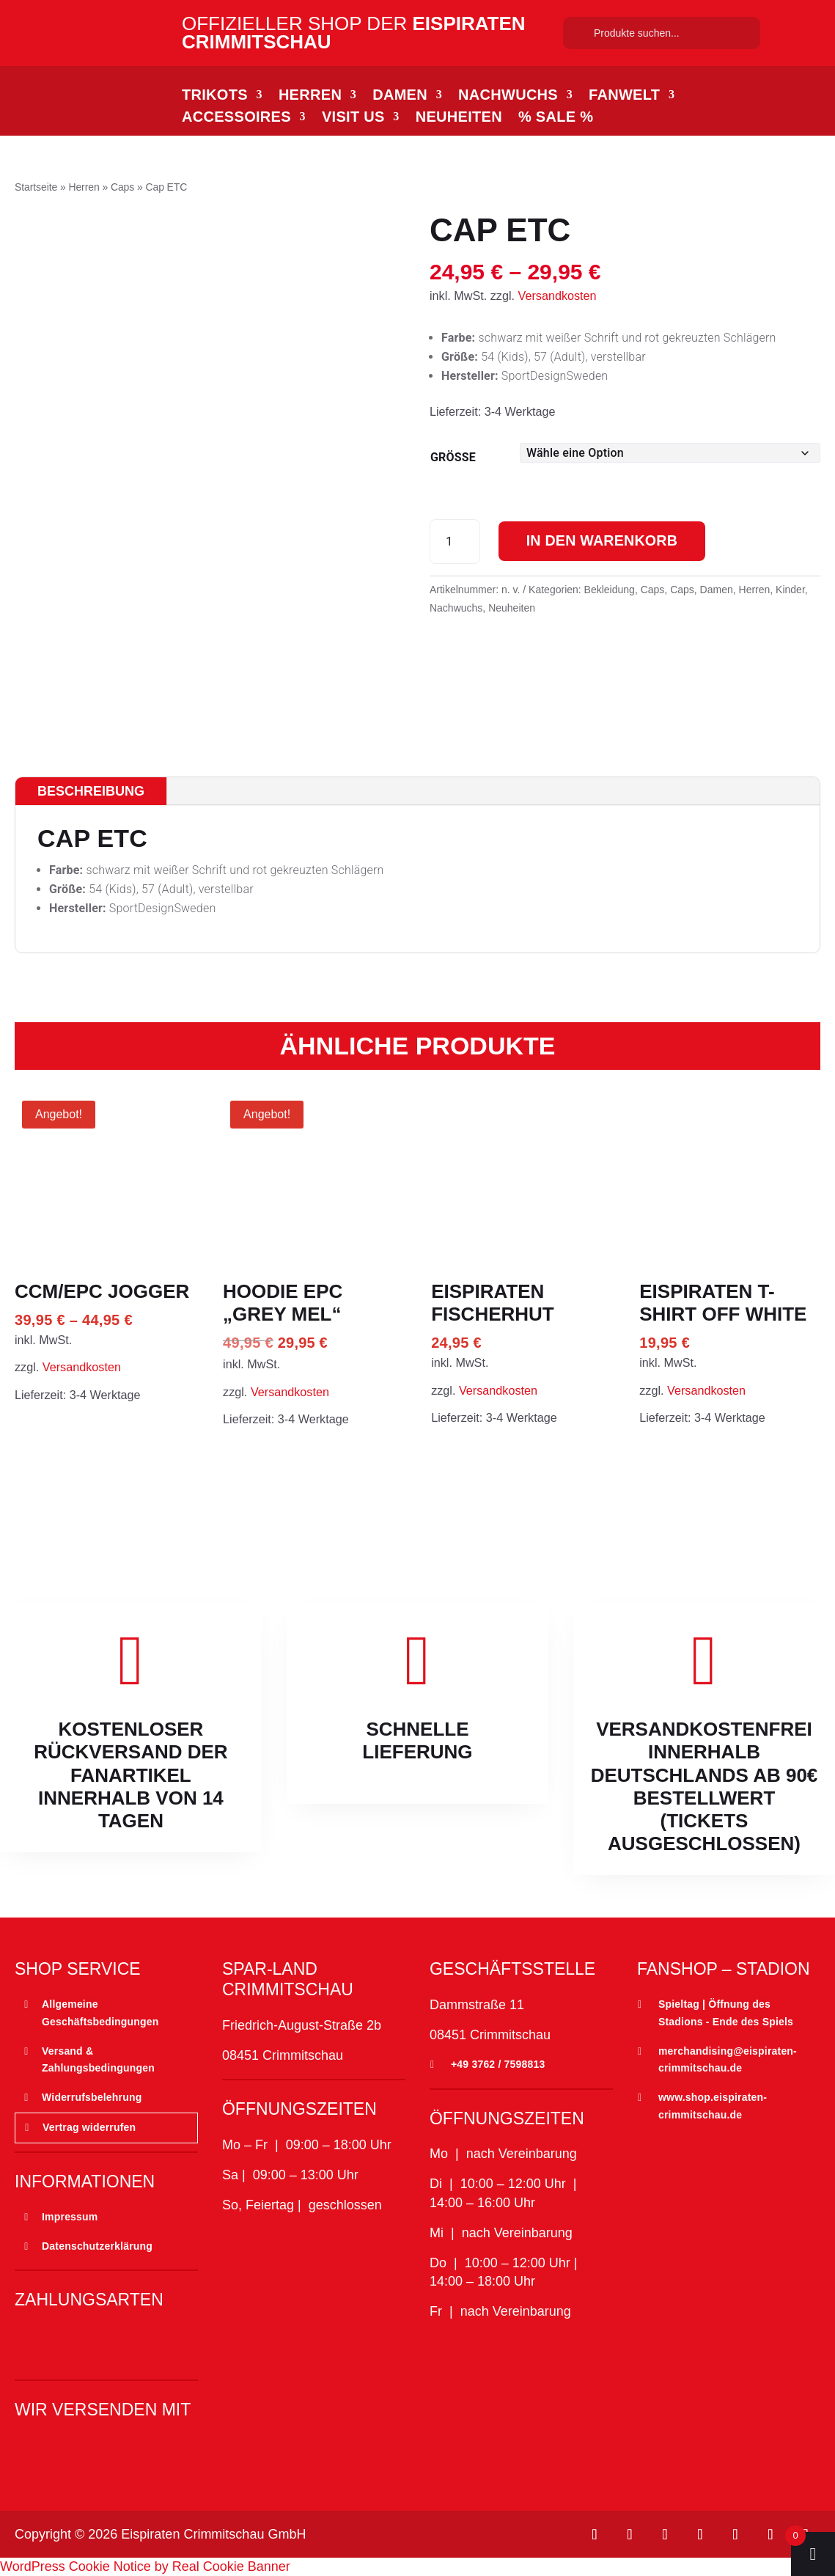 Image resolution: width=835 pixels, height=2576 pixels. What do you see at coordinates (215, 96) in the screenshot?
I see `Trikots` at bounding box center [215, 96].